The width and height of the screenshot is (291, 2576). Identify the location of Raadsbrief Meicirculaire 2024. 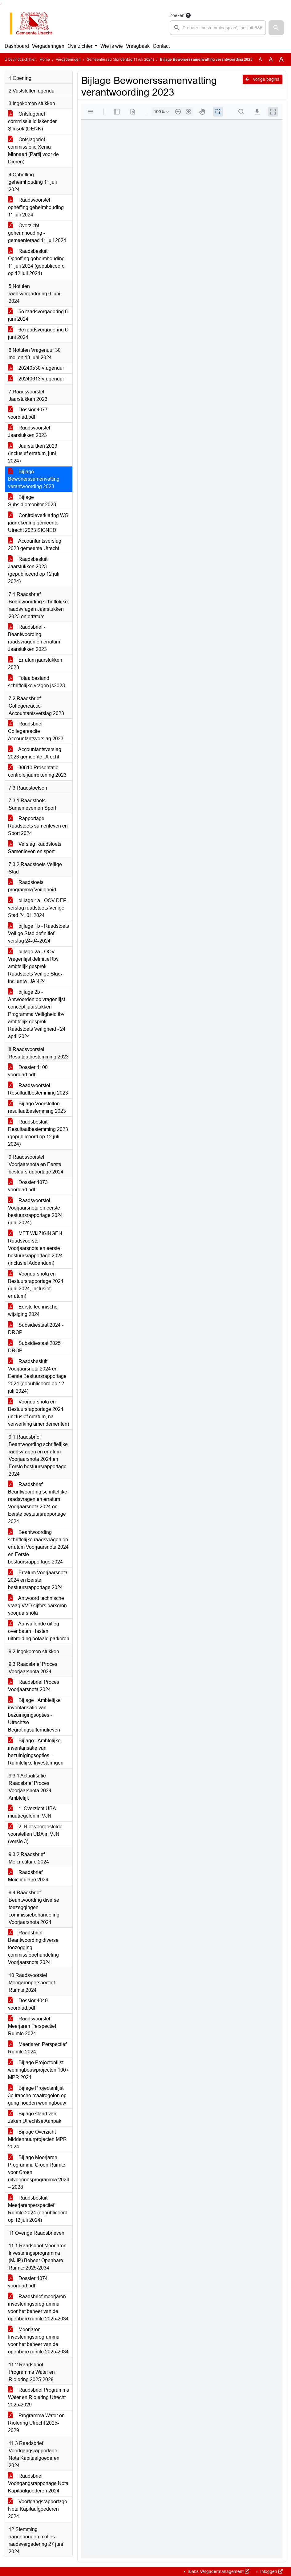
(28, 1876).